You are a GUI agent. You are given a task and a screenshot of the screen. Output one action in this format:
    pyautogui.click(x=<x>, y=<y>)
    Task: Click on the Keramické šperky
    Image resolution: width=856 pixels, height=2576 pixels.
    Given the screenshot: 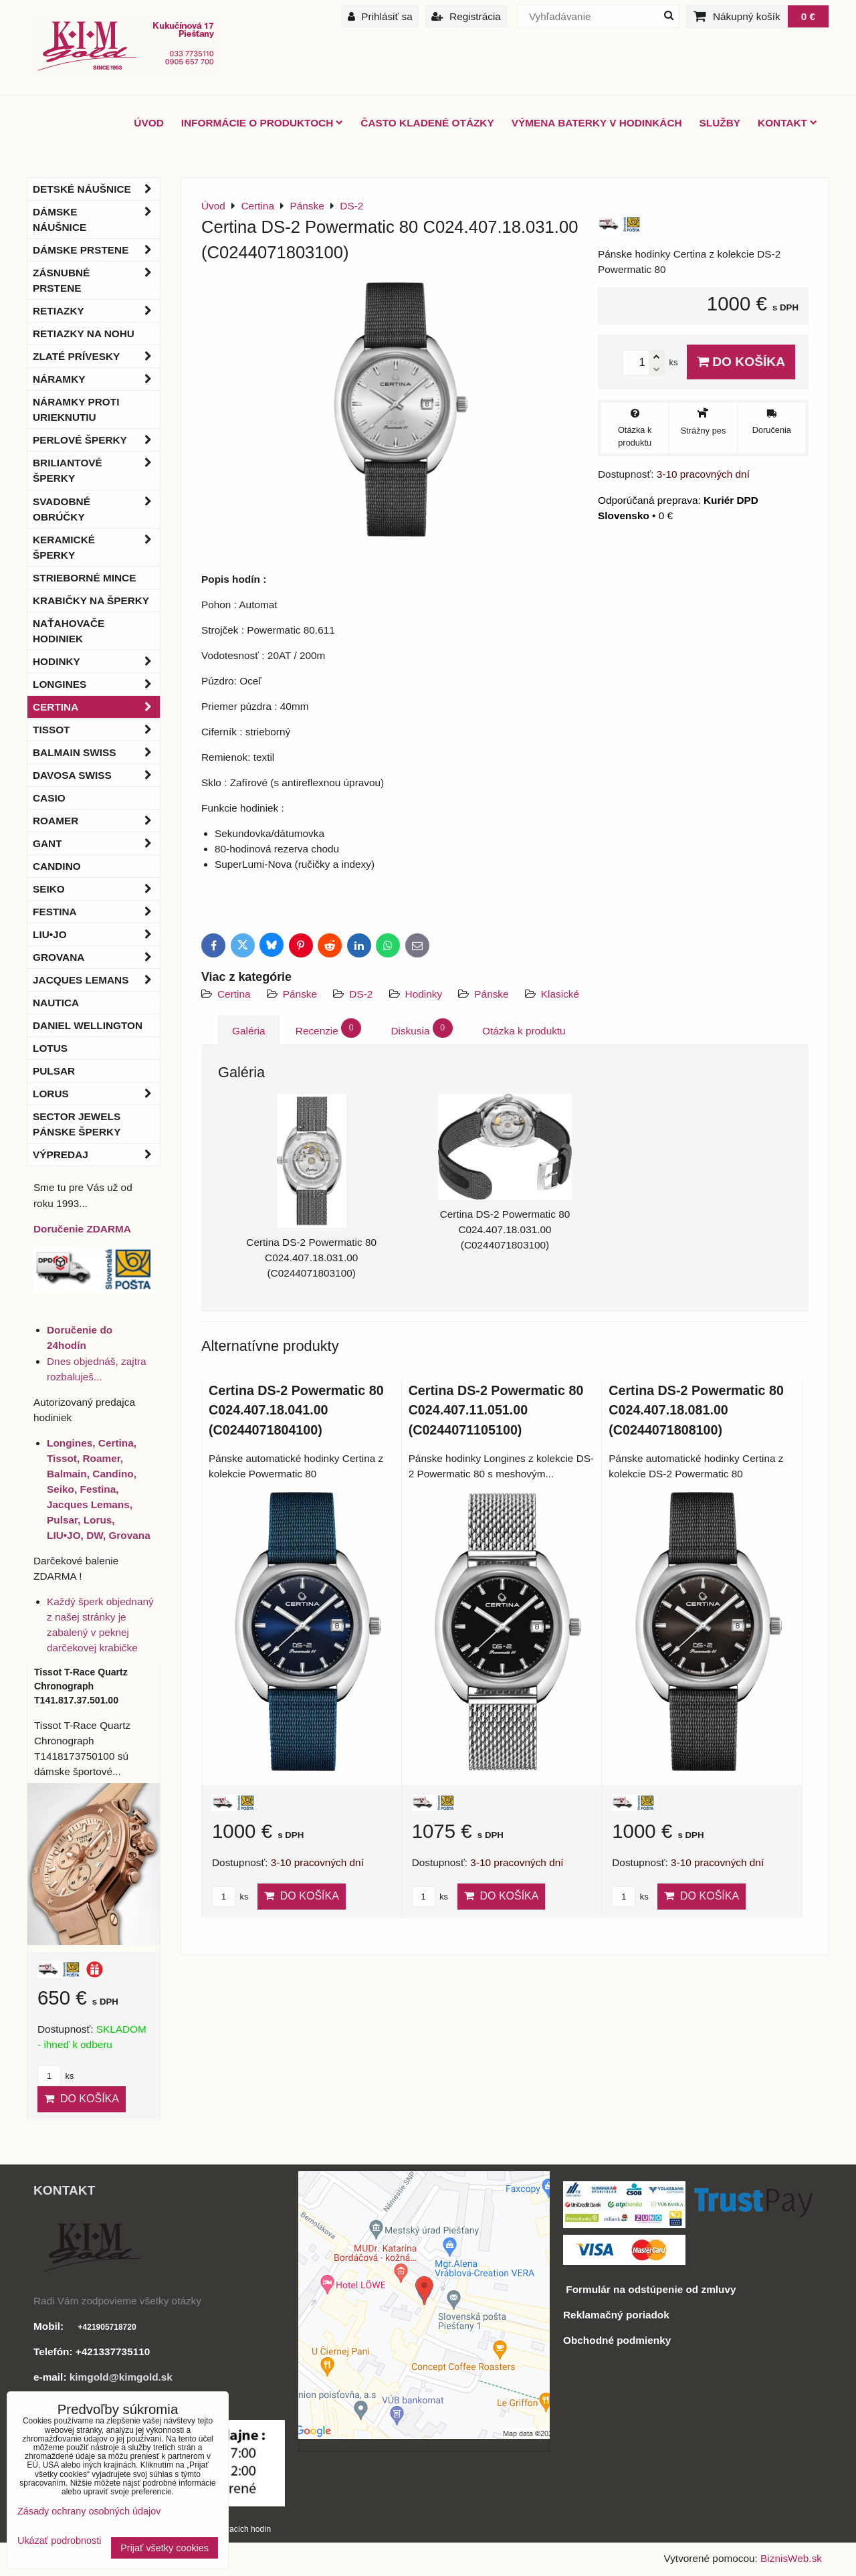 What is the action you would take?
    pyautogui.click(x=96, y=547)
    